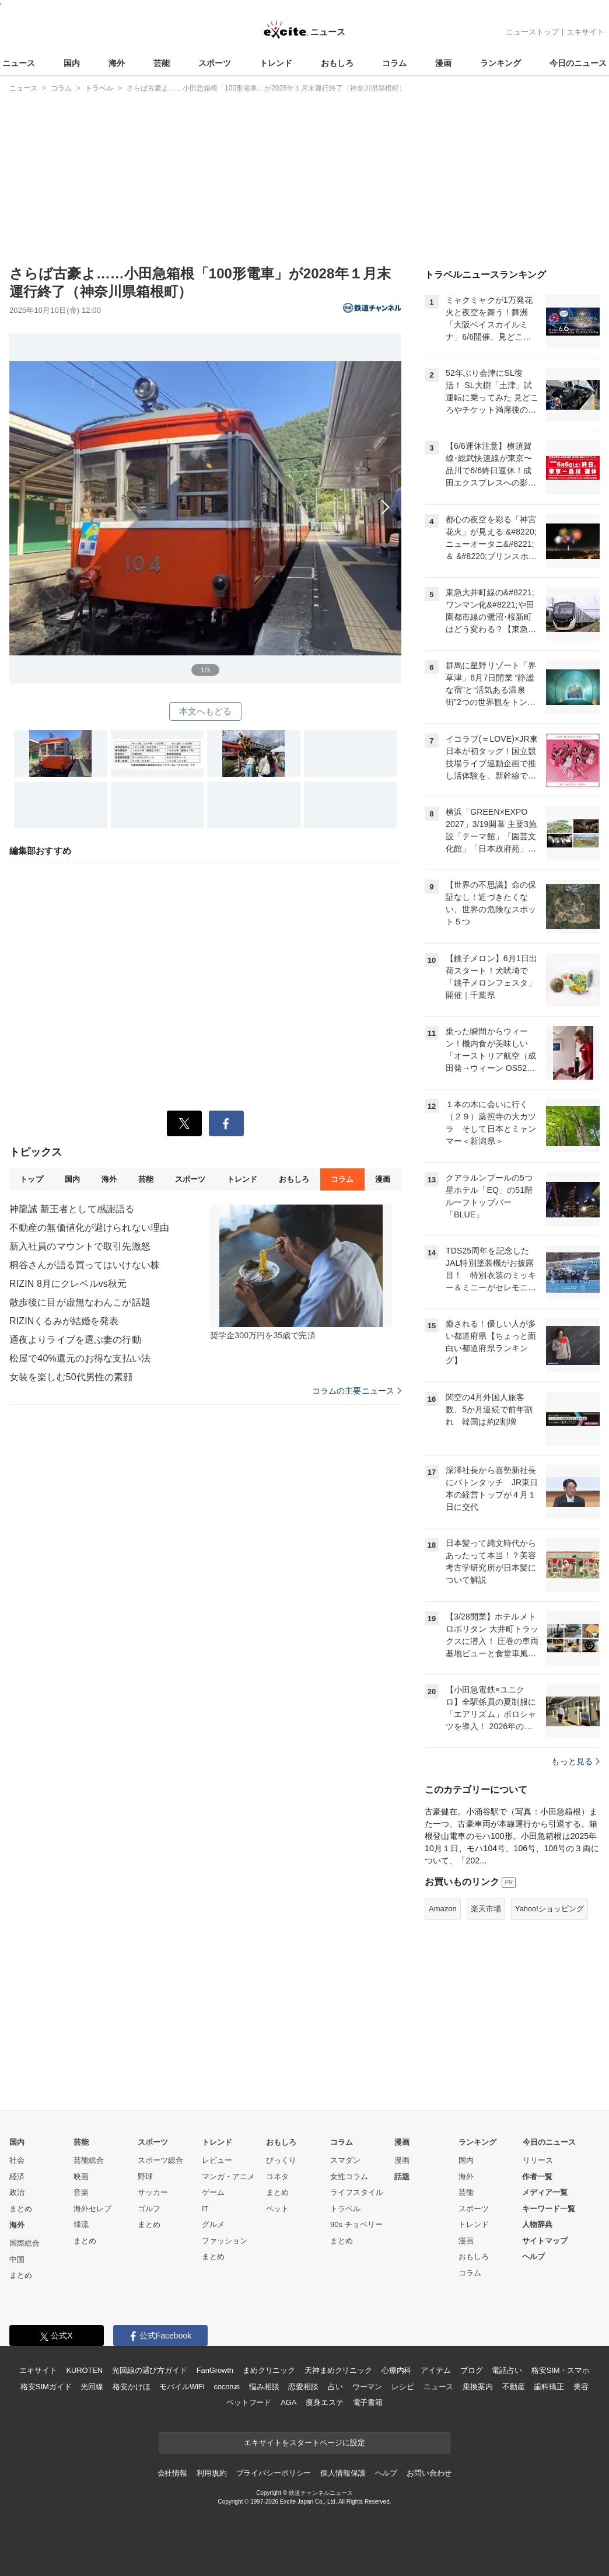  Describe the element at coordinates (367, 2386) in the screenshot. I see `ウーマン` at that location.